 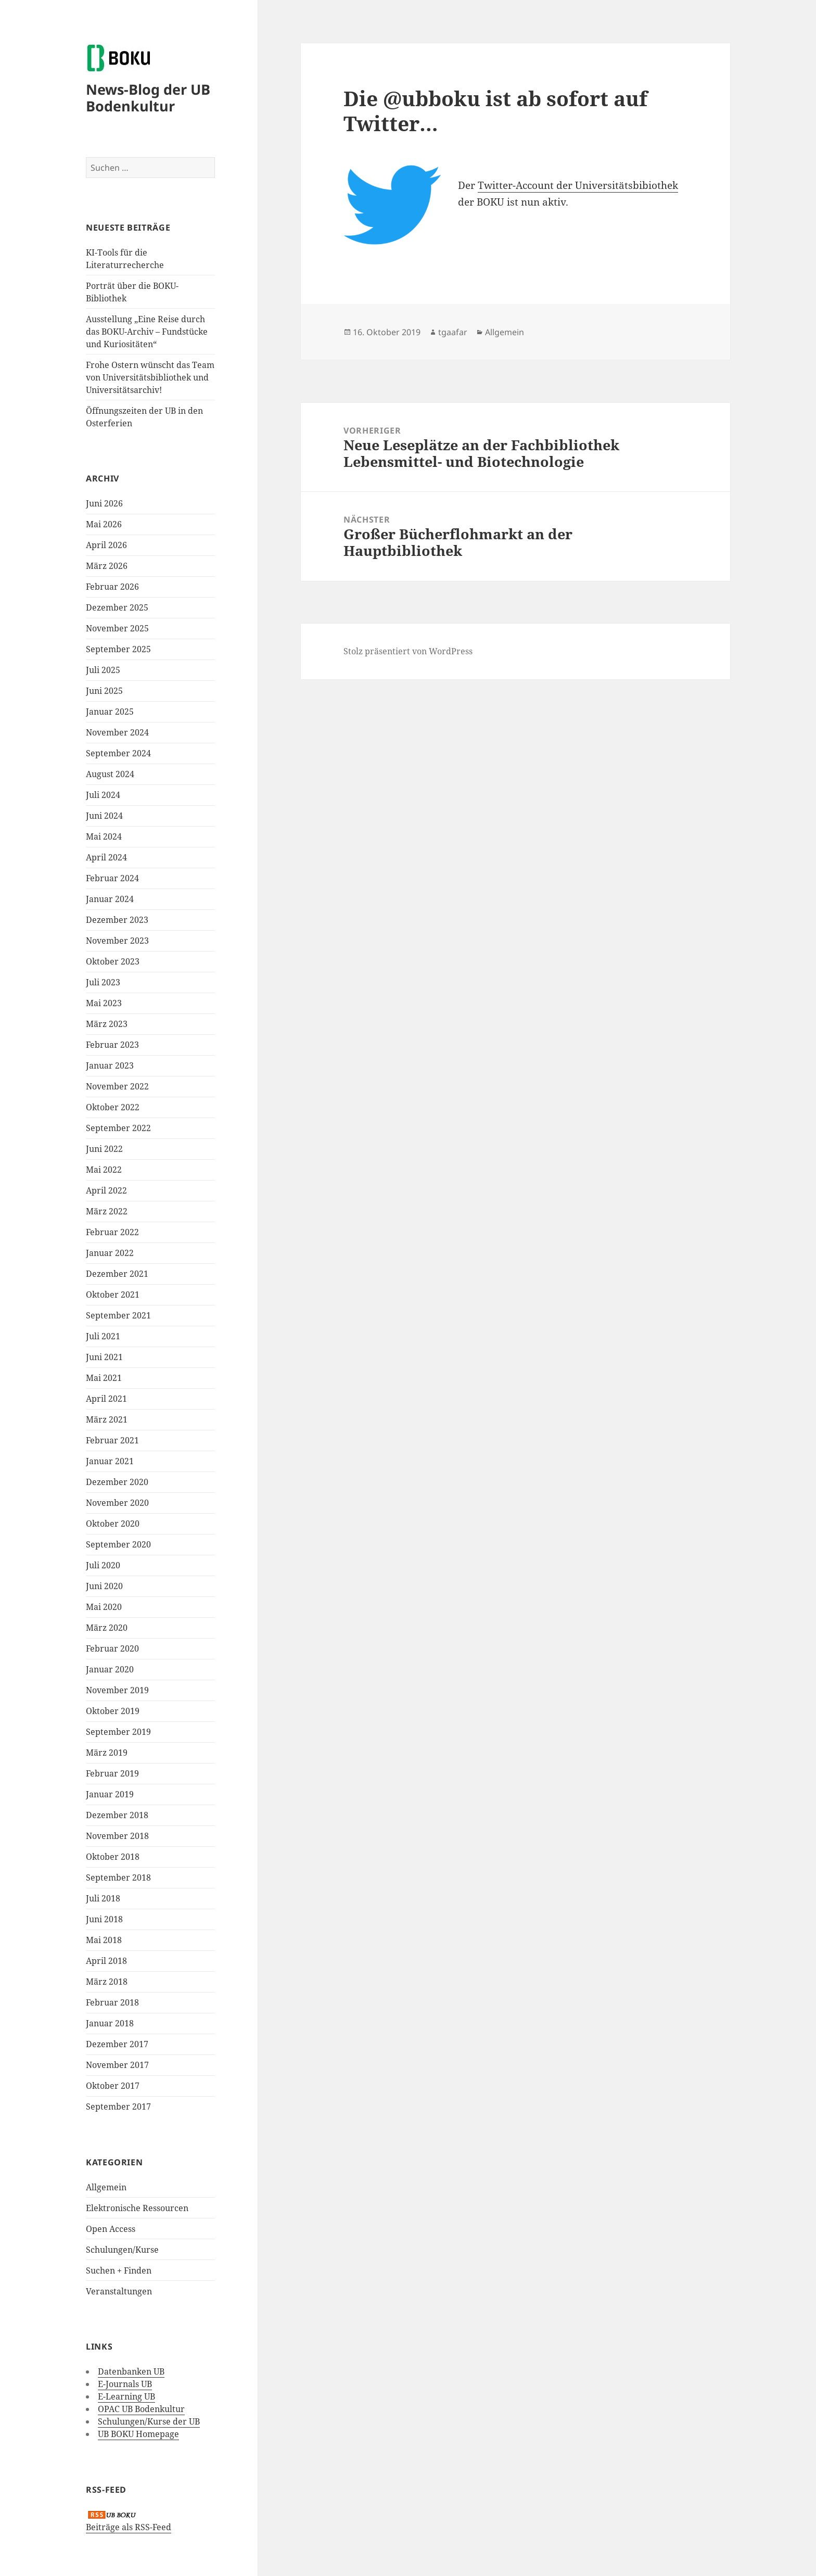 What do you see at coordinates (131, 2371) in the screenshot?
I see `Datenbanken UB` at bounding box center [131, 2371].